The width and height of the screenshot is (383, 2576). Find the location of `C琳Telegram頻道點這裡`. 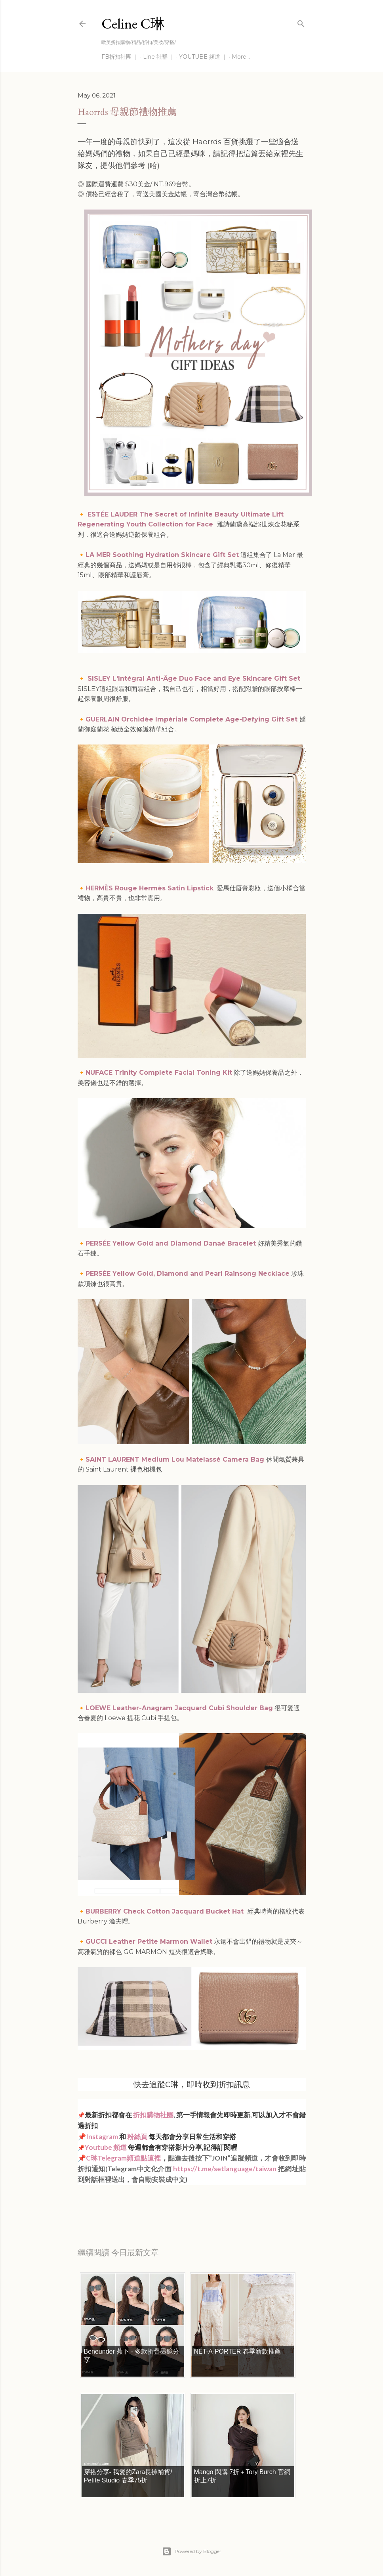

C琳Telegram頻道點這裡 is located at coordinates (123, 2158).